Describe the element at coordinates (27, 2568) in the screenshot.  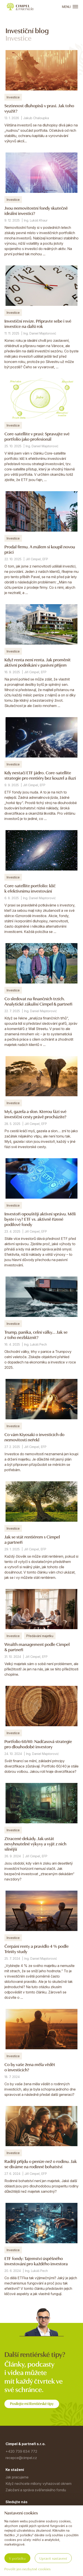
I see `Povolit jen nezbytné cookies` at that location.